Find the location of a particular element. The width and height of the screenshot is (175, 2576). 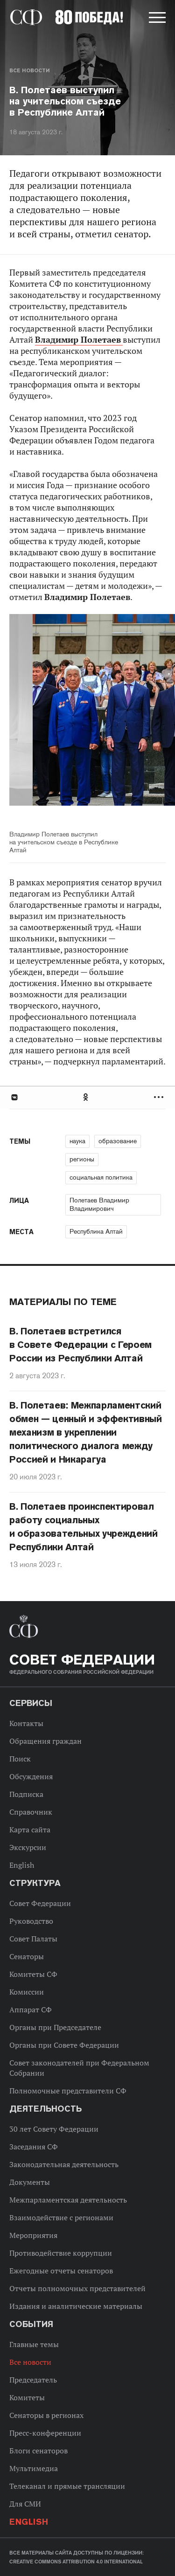

30 лет Совету Федерации is located at coordinates (53, 2129).